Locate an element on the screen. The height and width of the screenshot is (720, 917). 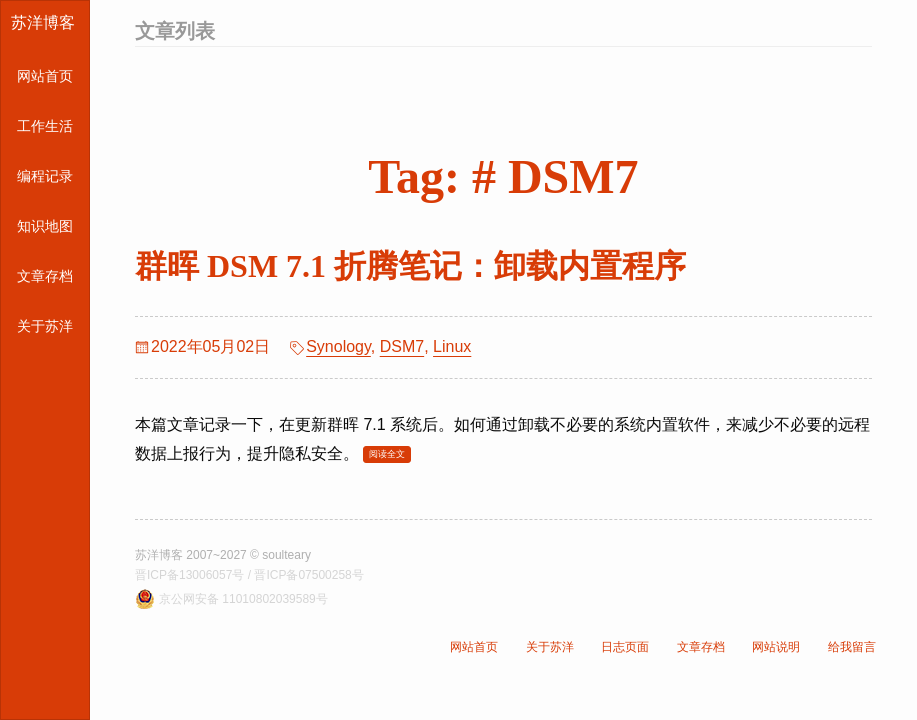
阅读全文 is located at coordinates (387, 454).